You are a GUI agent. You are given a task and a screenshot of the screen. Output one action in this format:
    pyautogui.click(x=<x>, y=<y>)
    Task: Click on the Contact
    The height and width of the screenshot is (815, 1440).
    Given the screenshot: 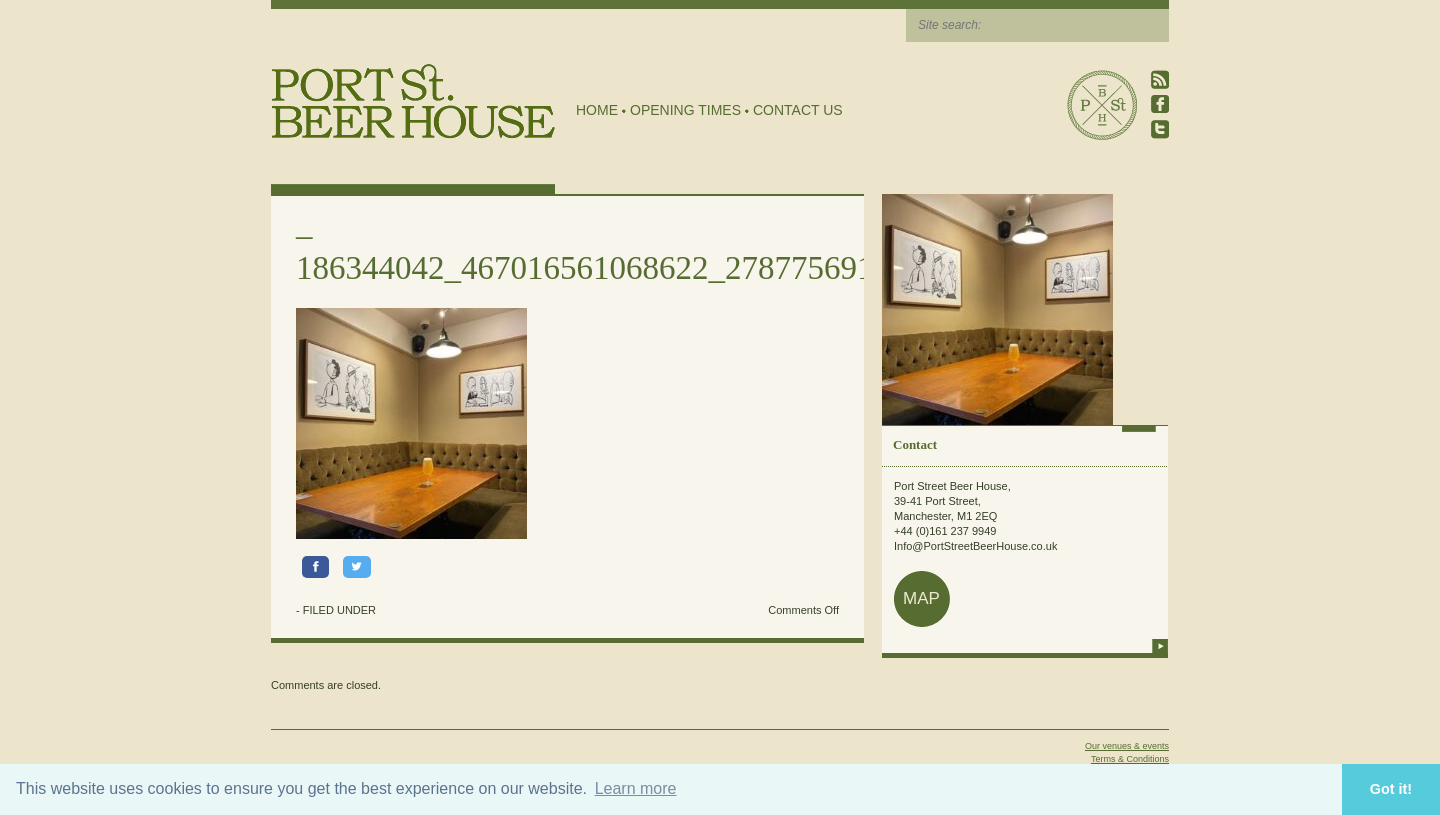 What is the action you would take?
    pyautogui.click(x=915, y=444)
    